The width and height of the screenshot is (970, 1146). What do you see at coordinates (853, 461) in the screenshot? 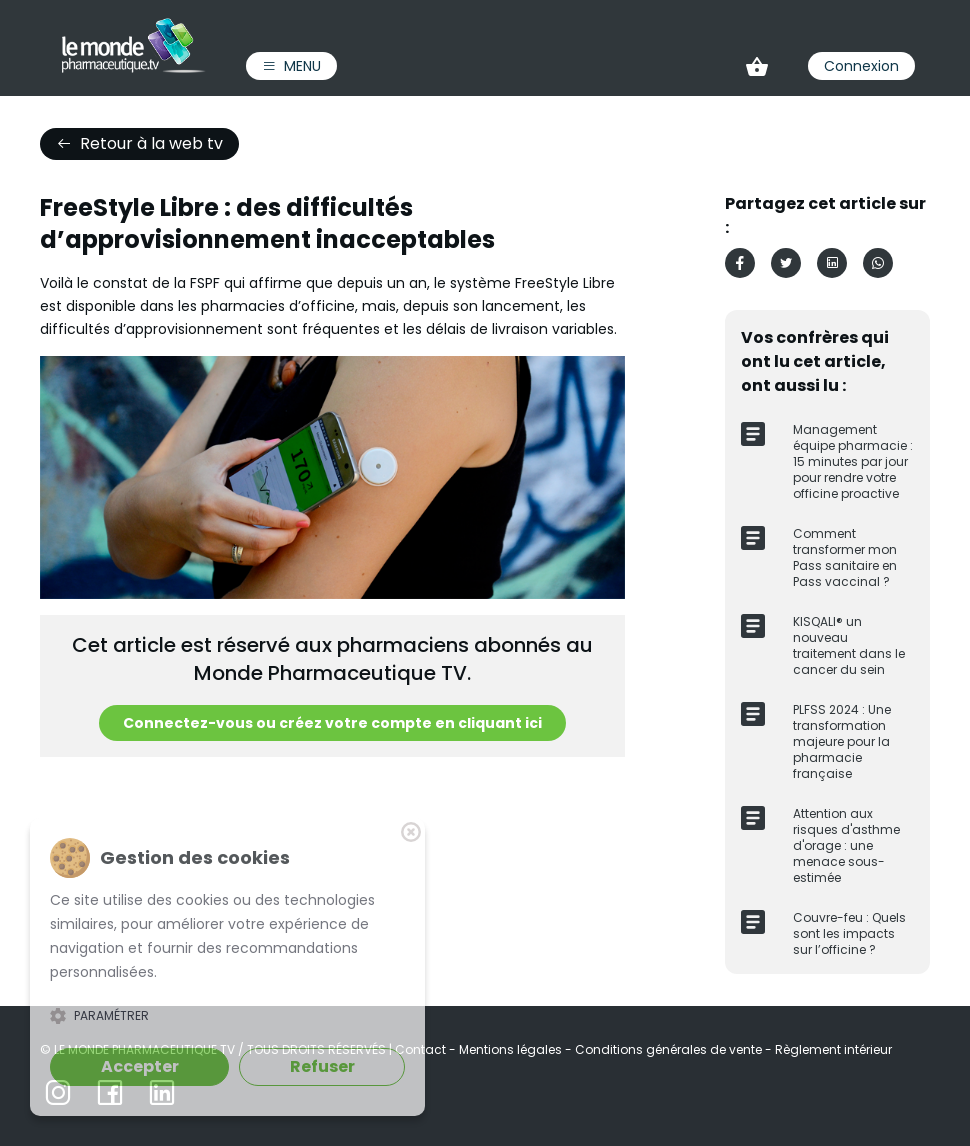
I see `Management équipe pharmacie : 15 minutes par jour pour rendre votre officine proactive` at bounding box center [853, 461].